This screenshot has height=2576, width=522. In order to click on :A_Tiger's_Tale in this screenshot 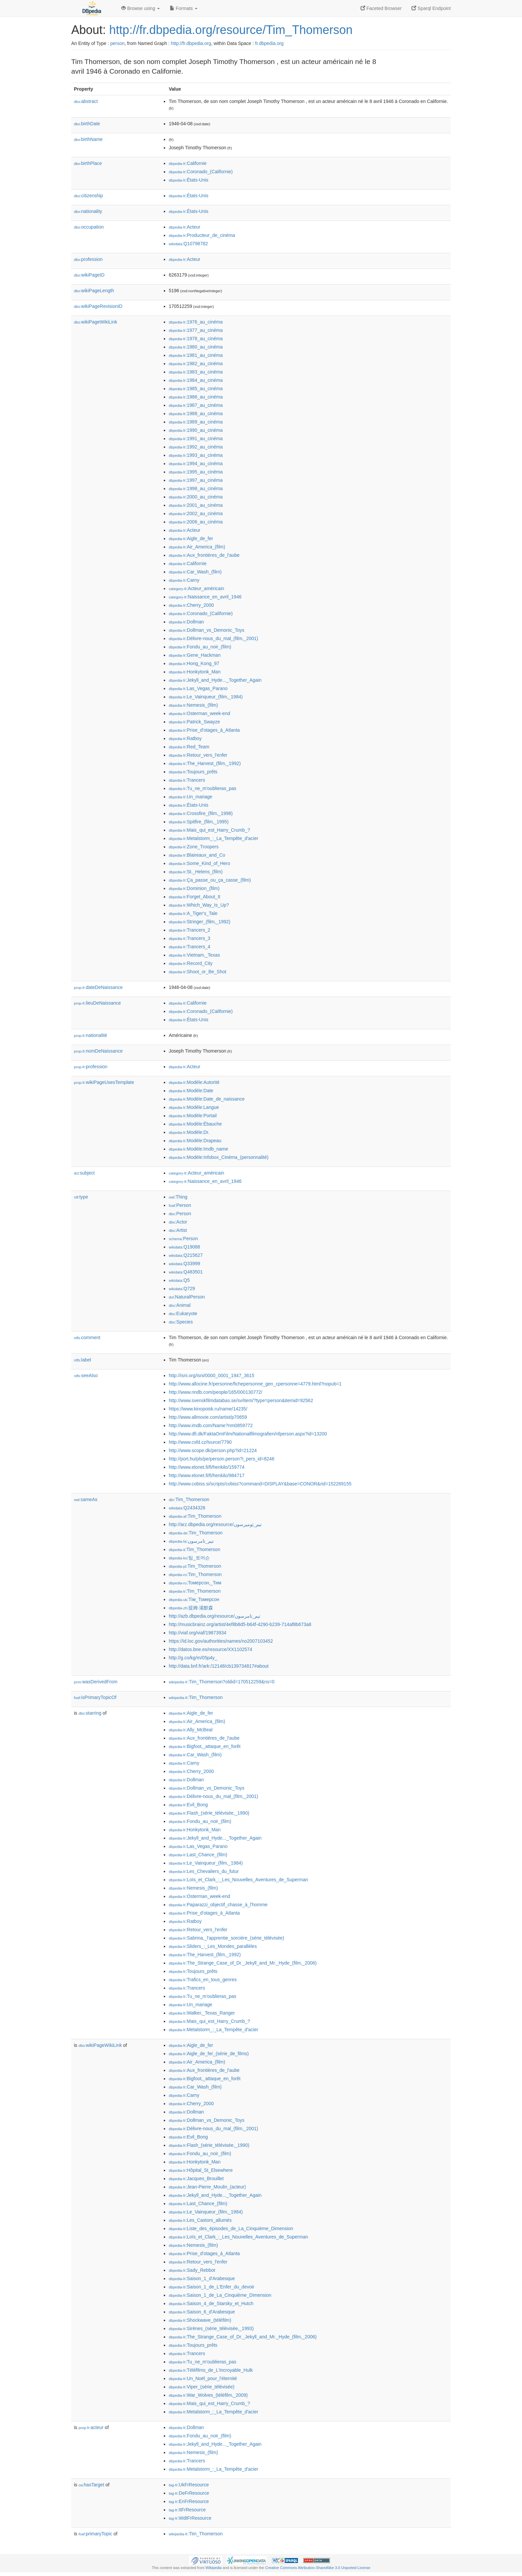, I will do `click(193, 913)`.